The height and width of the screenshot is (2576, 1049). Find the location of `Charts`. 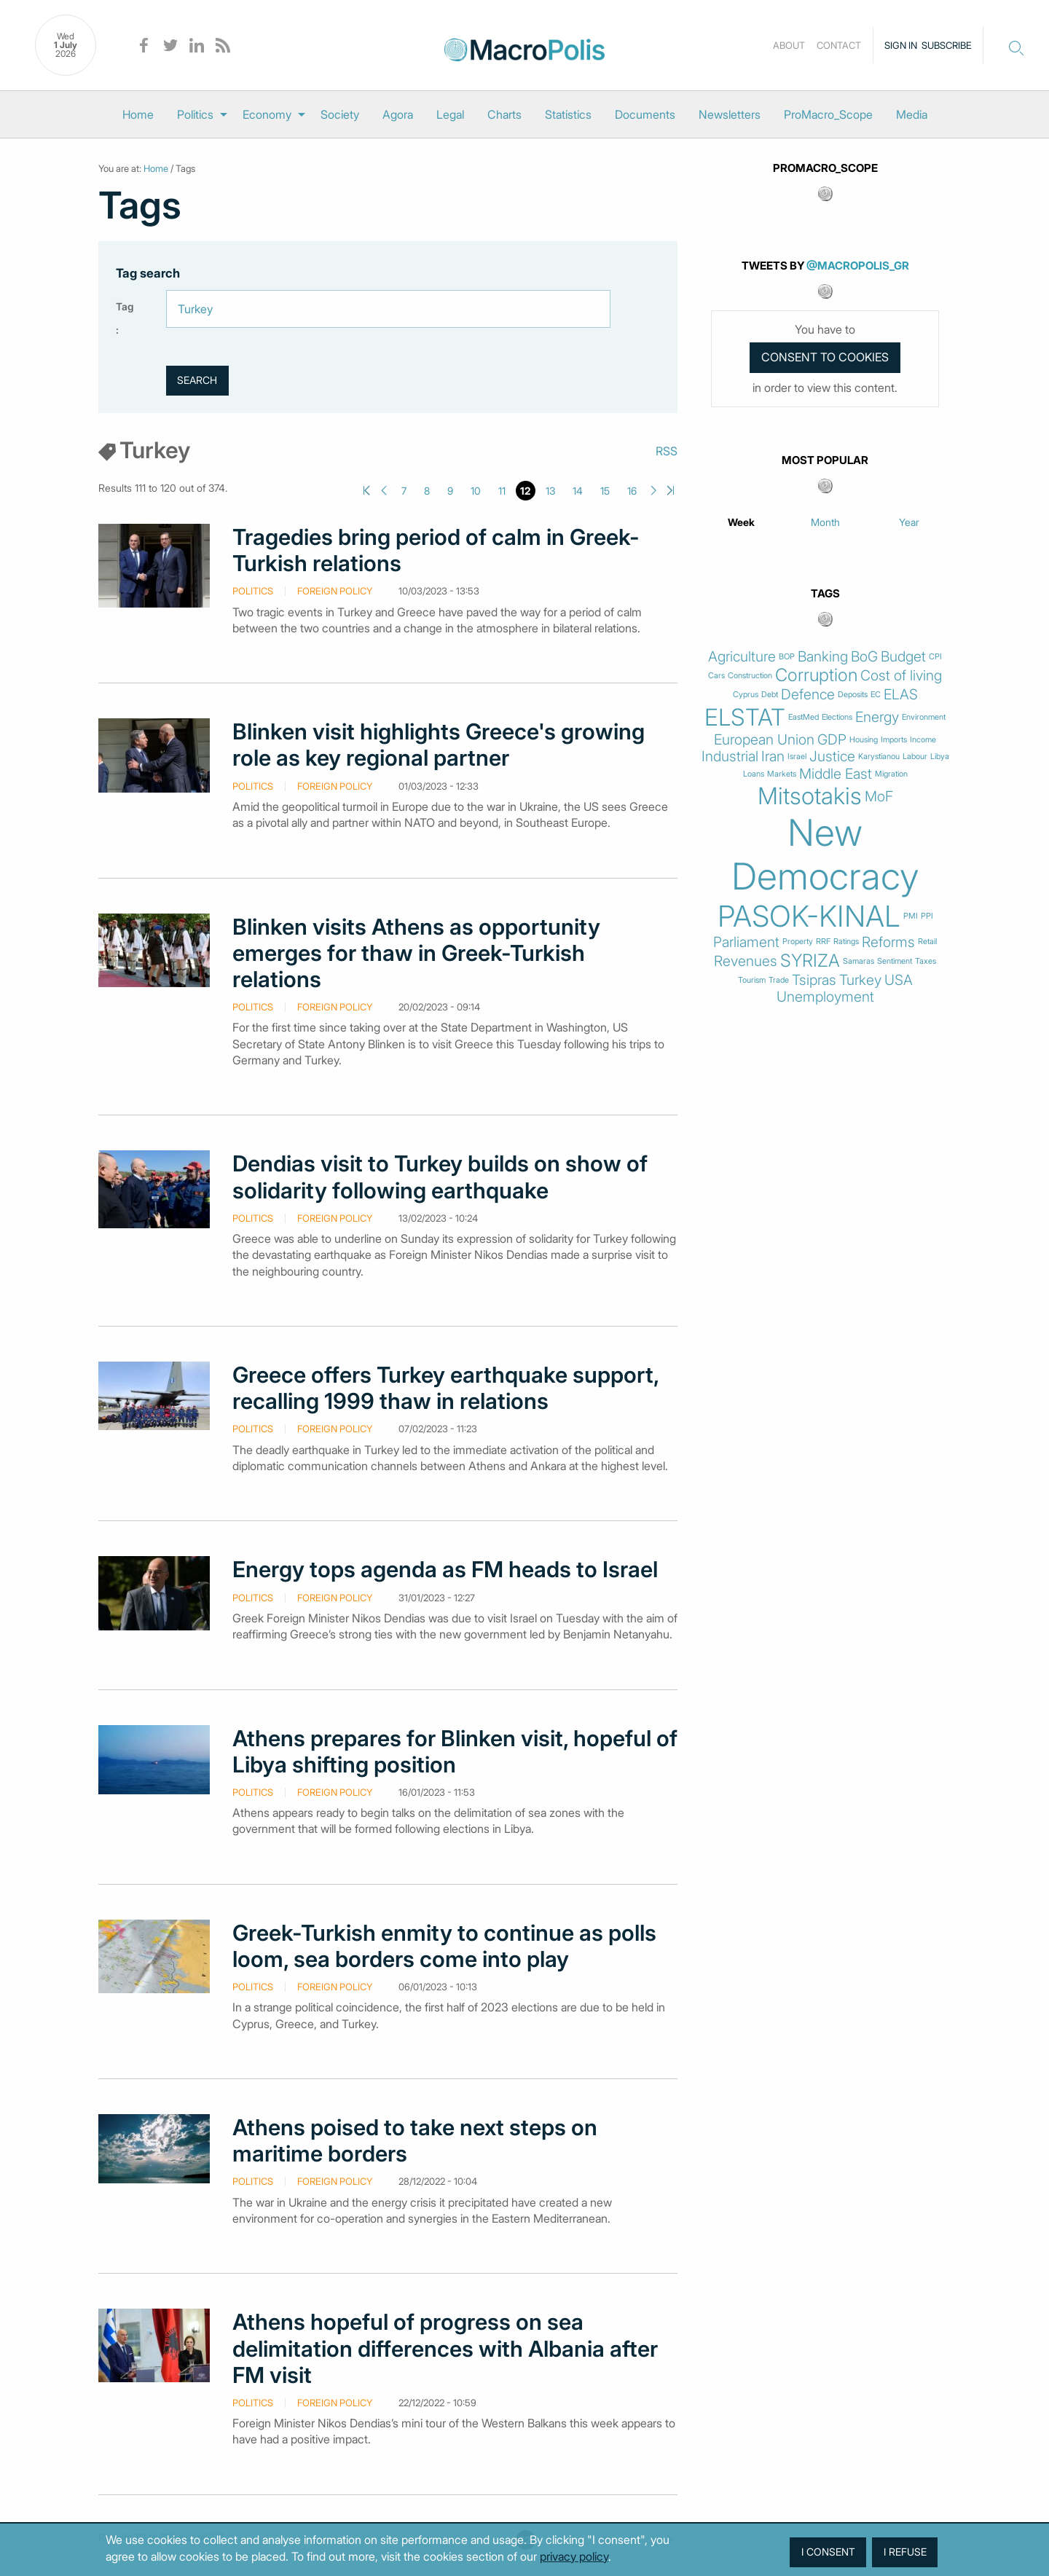

Charts is located at coordinates (504, 114).